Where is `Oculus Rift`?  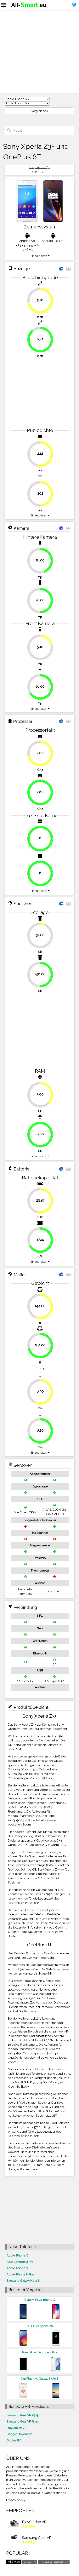 Oculus Rift is located at coordinates (14, 2440).